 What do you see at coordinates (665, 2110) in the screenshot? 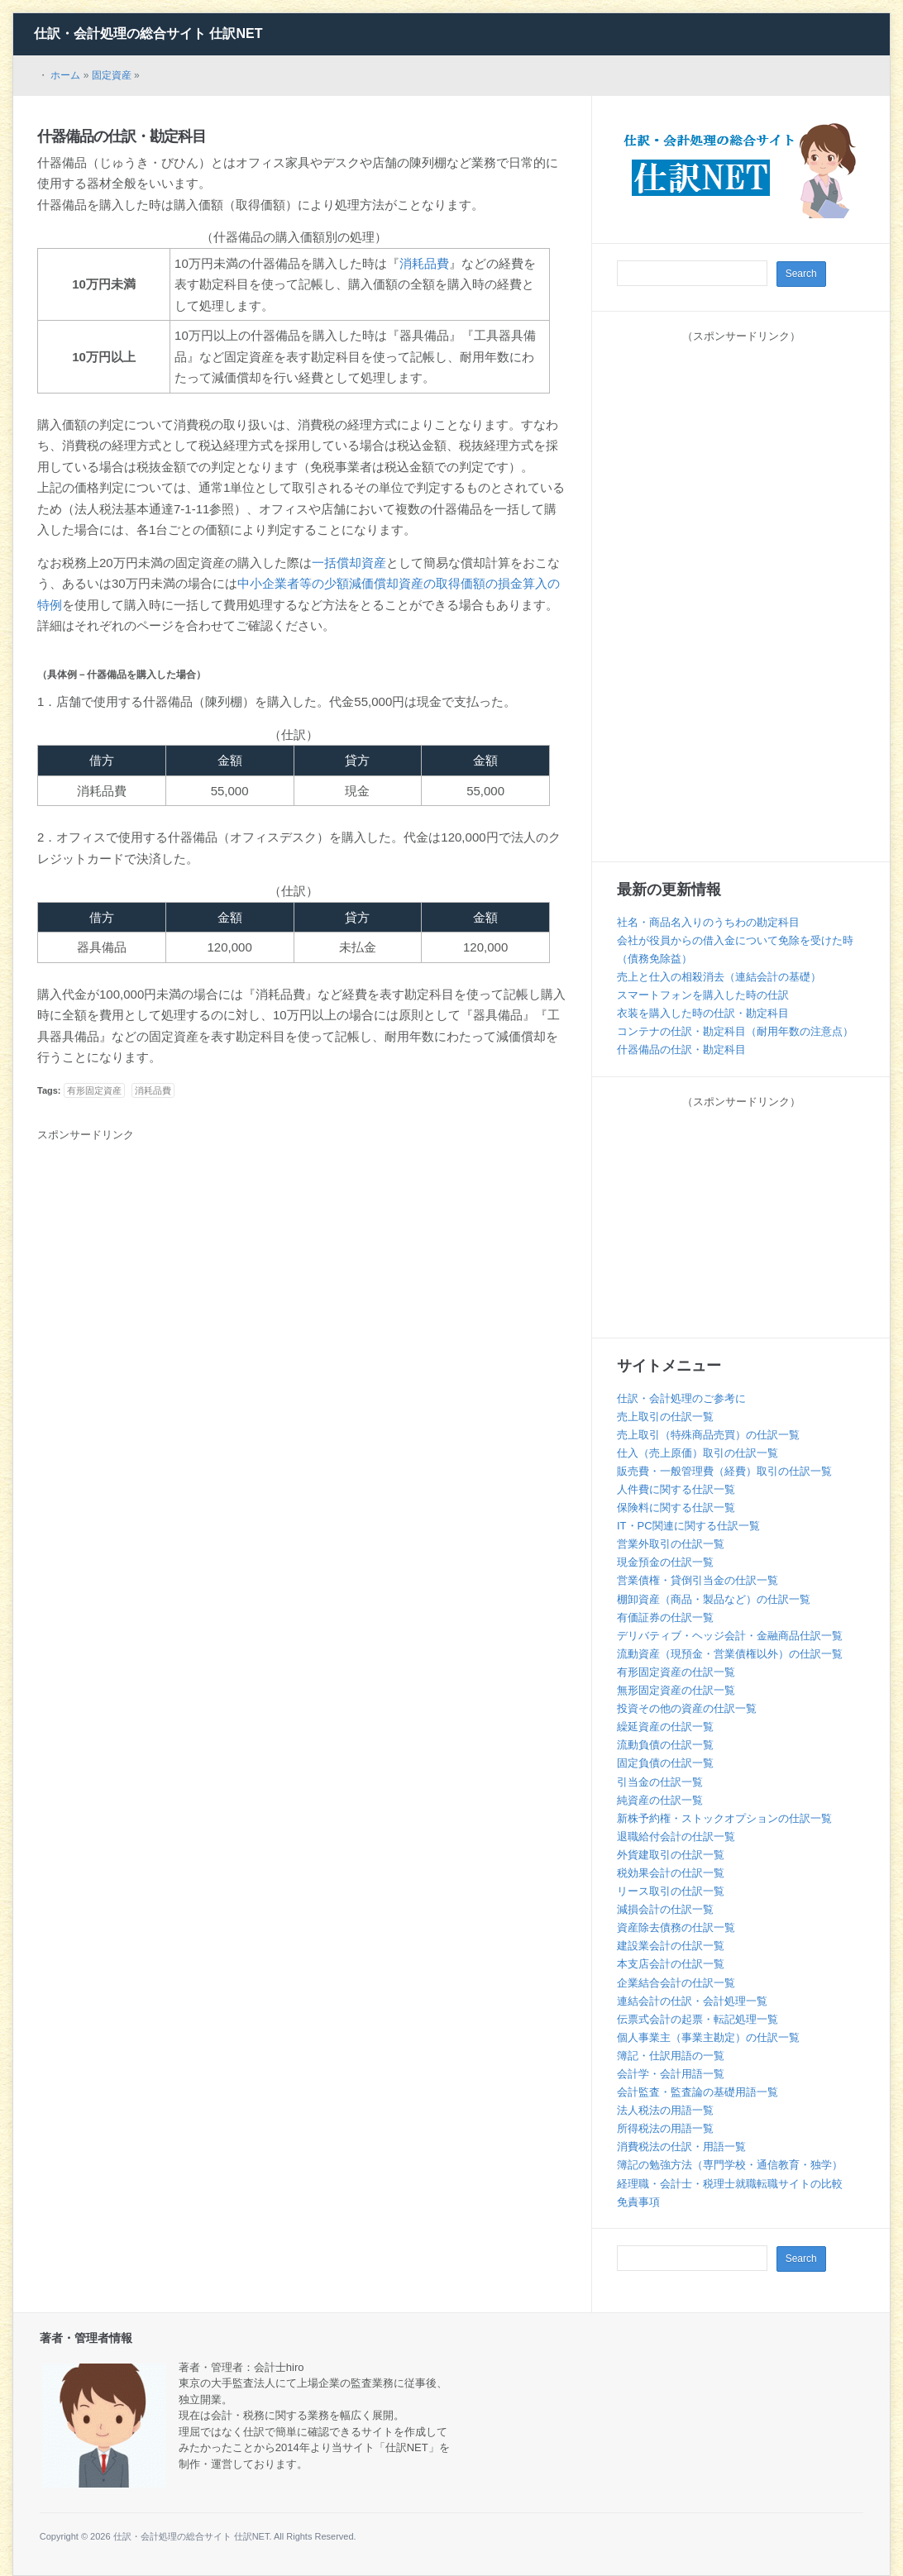
I see `法人税法の用語一覧` at bounding box center [665, 2110].